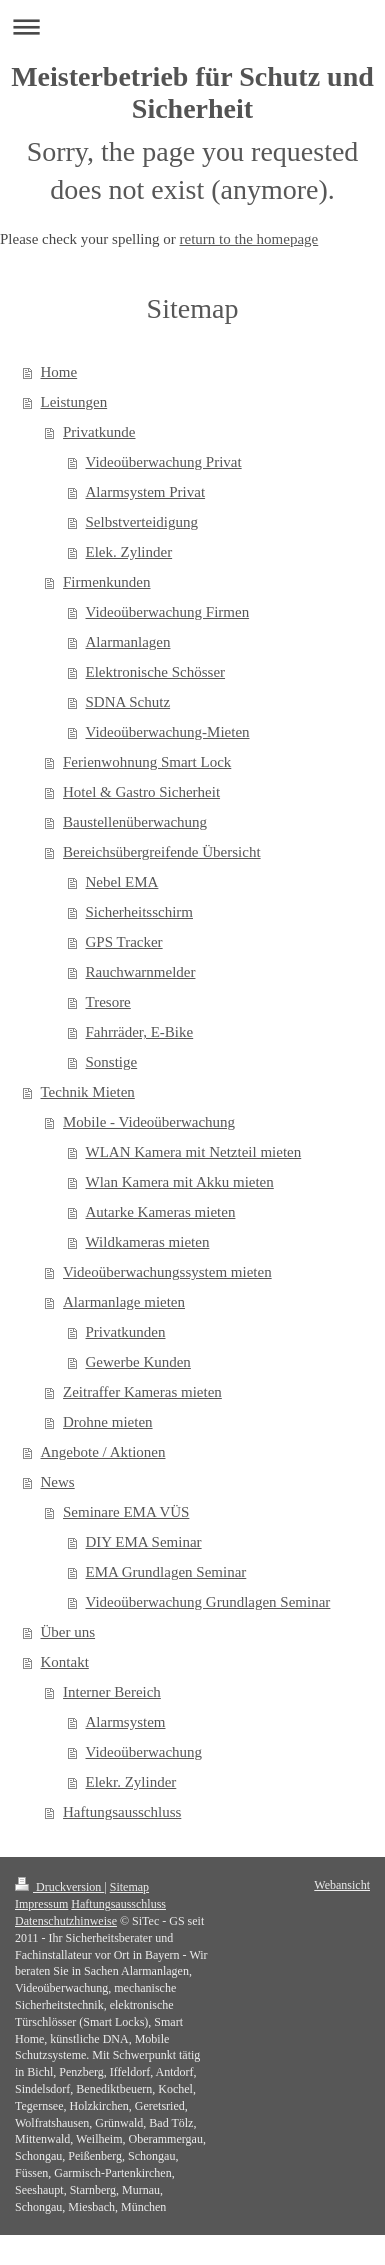 The image size is (385, 2265). What do you see at coordinates (112, 1062) in the screenshot?
I see `Sonstige` at bounding box center [112, 1062].